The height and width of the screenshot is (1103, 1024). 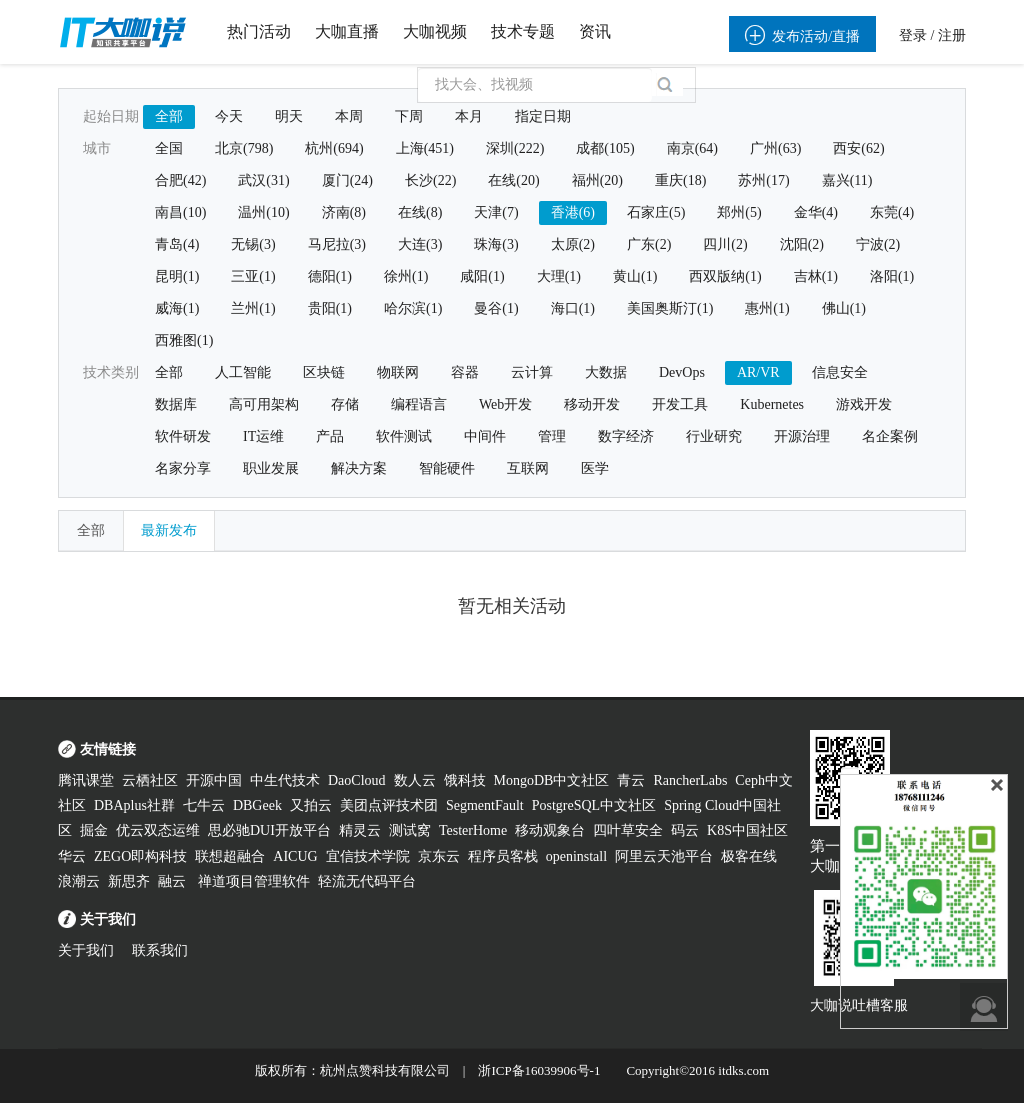 I want to click on openinstall, so click(x=576, y=856).